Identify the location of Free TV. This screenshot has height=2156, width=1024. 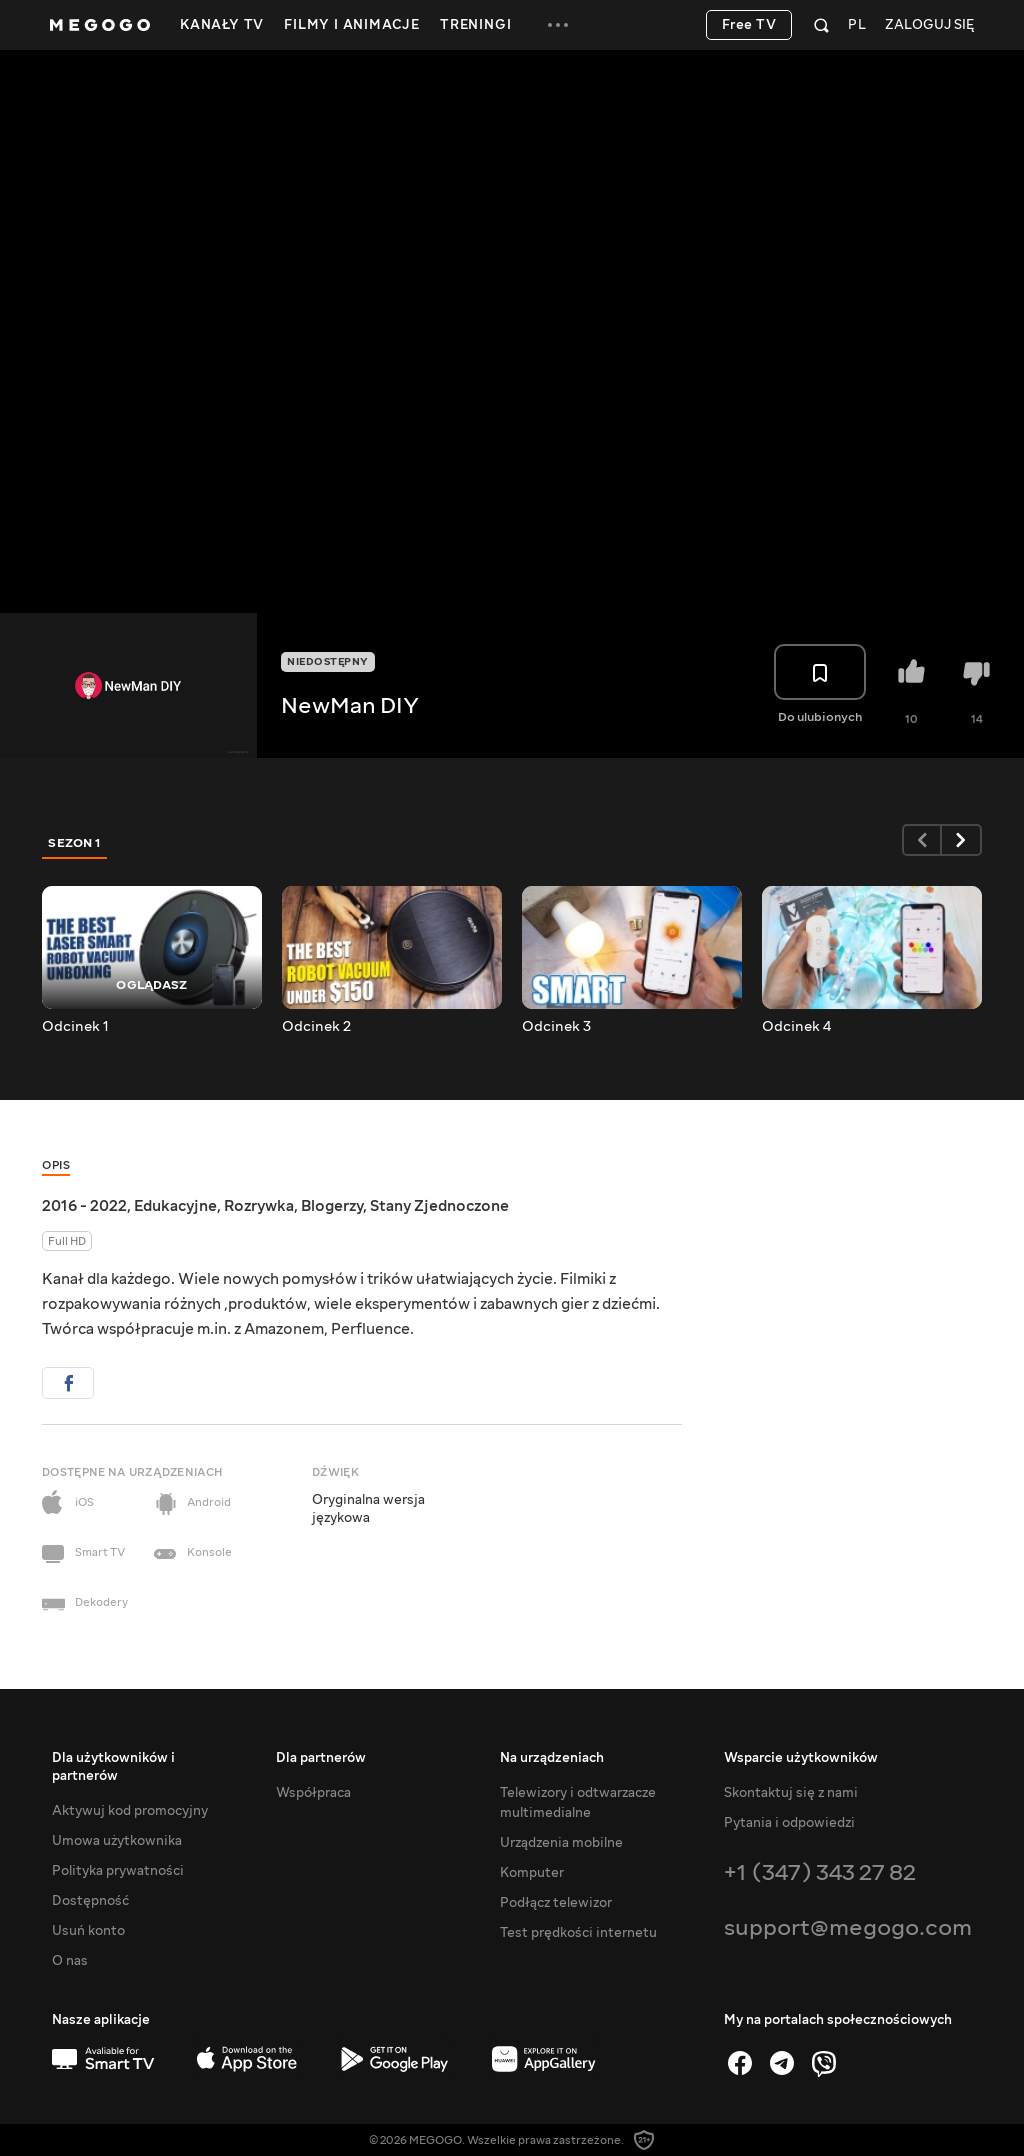
(749, 25).